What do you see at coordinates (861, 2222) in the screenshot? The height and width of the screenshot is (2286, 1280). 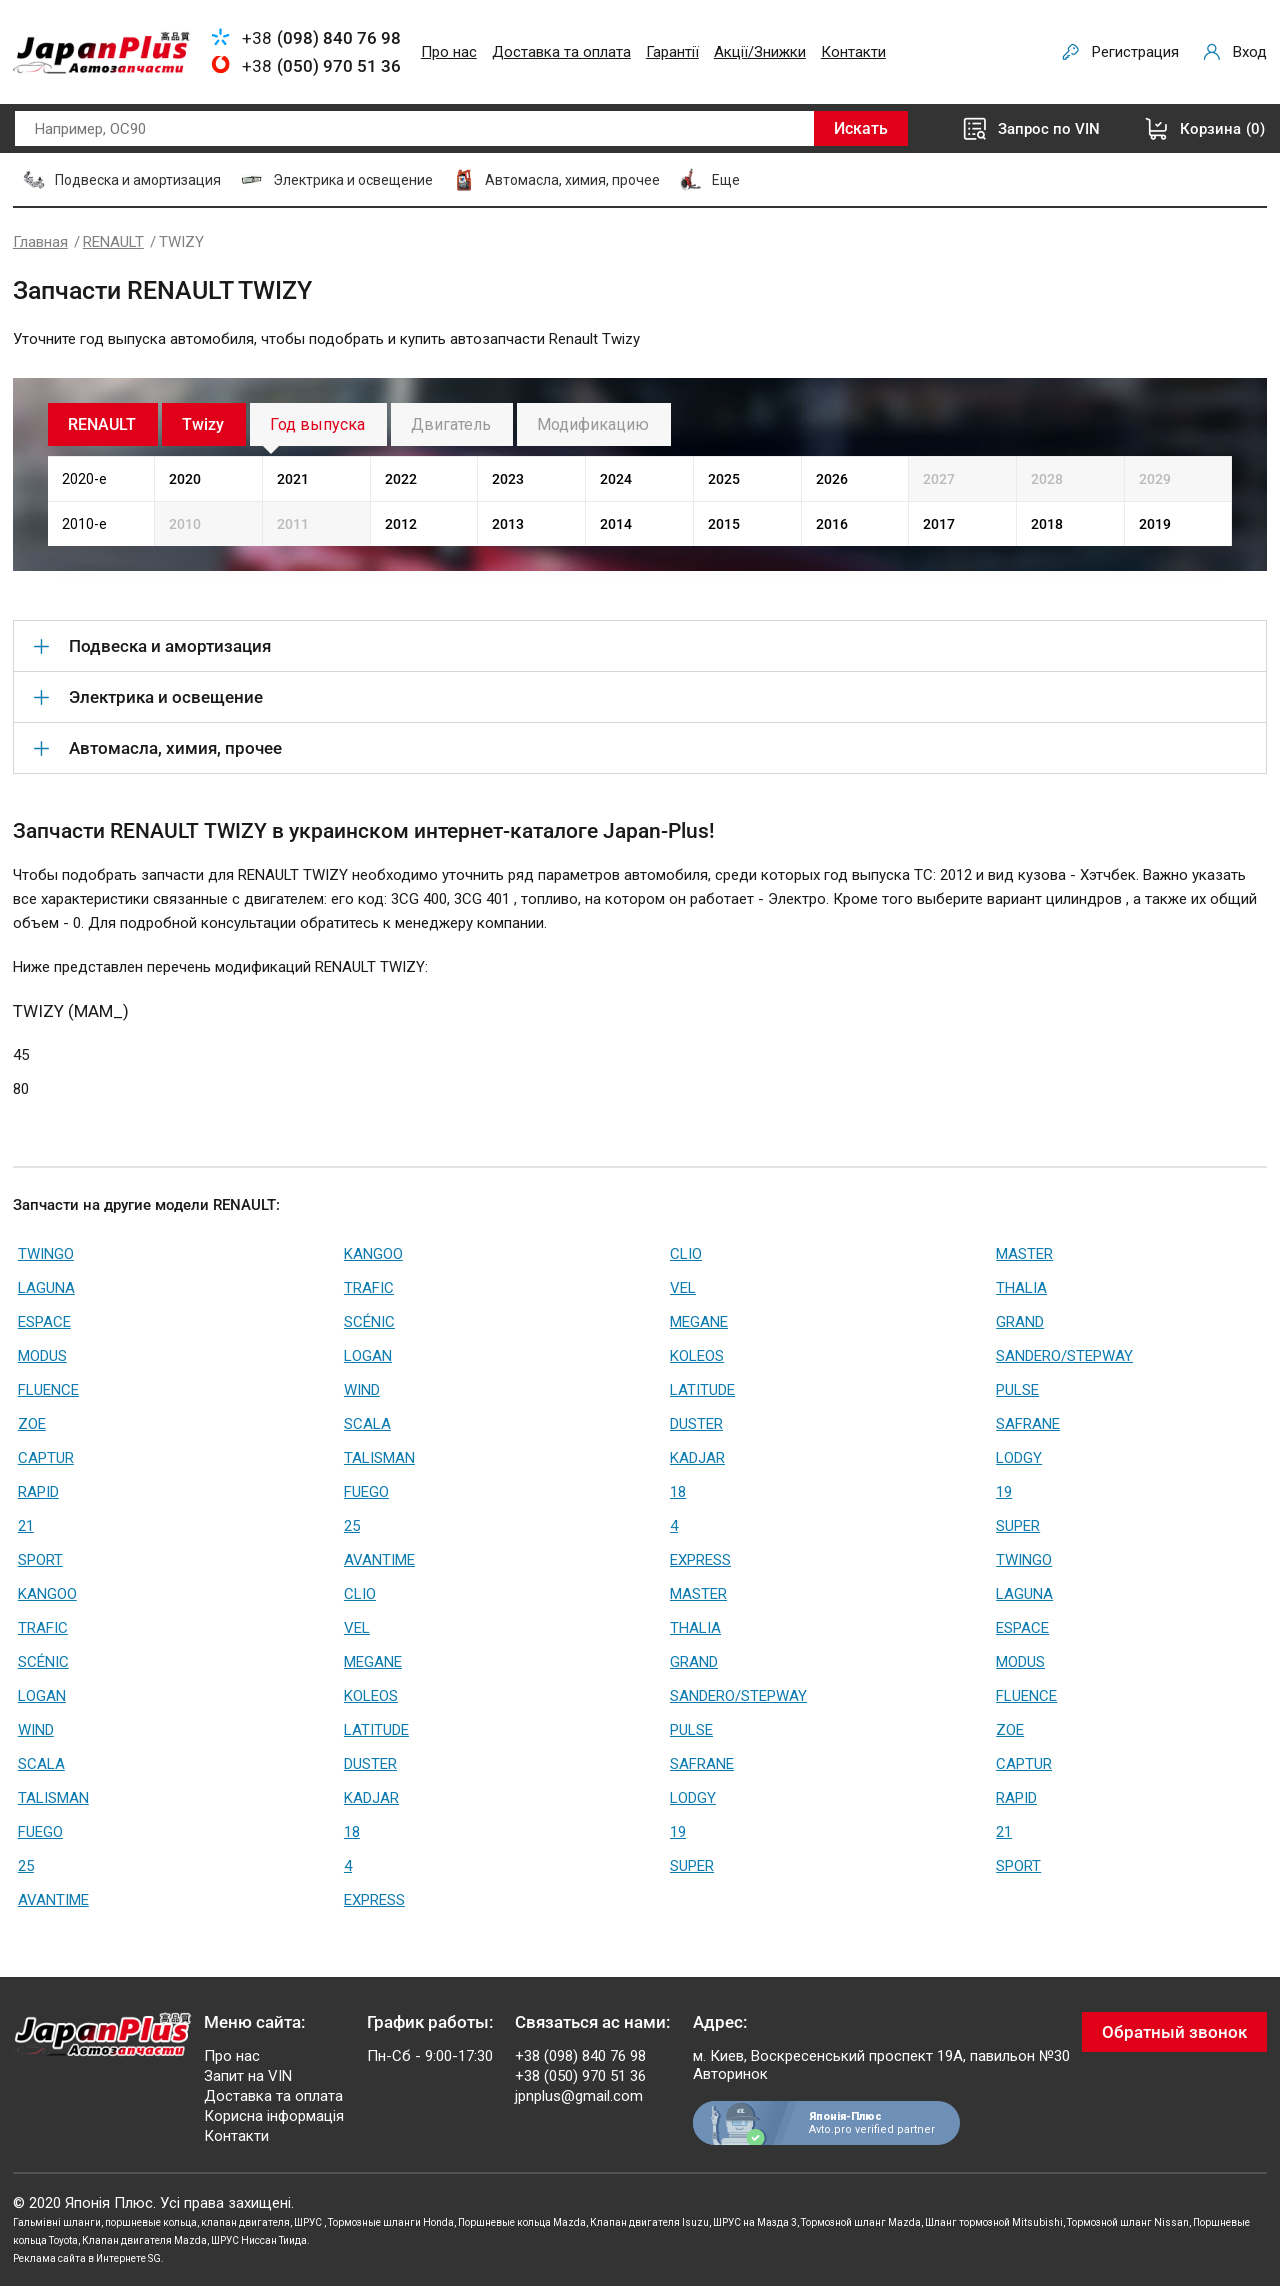 I see `Тормозной шланг Mazda` at bounding box center [861, 2222].